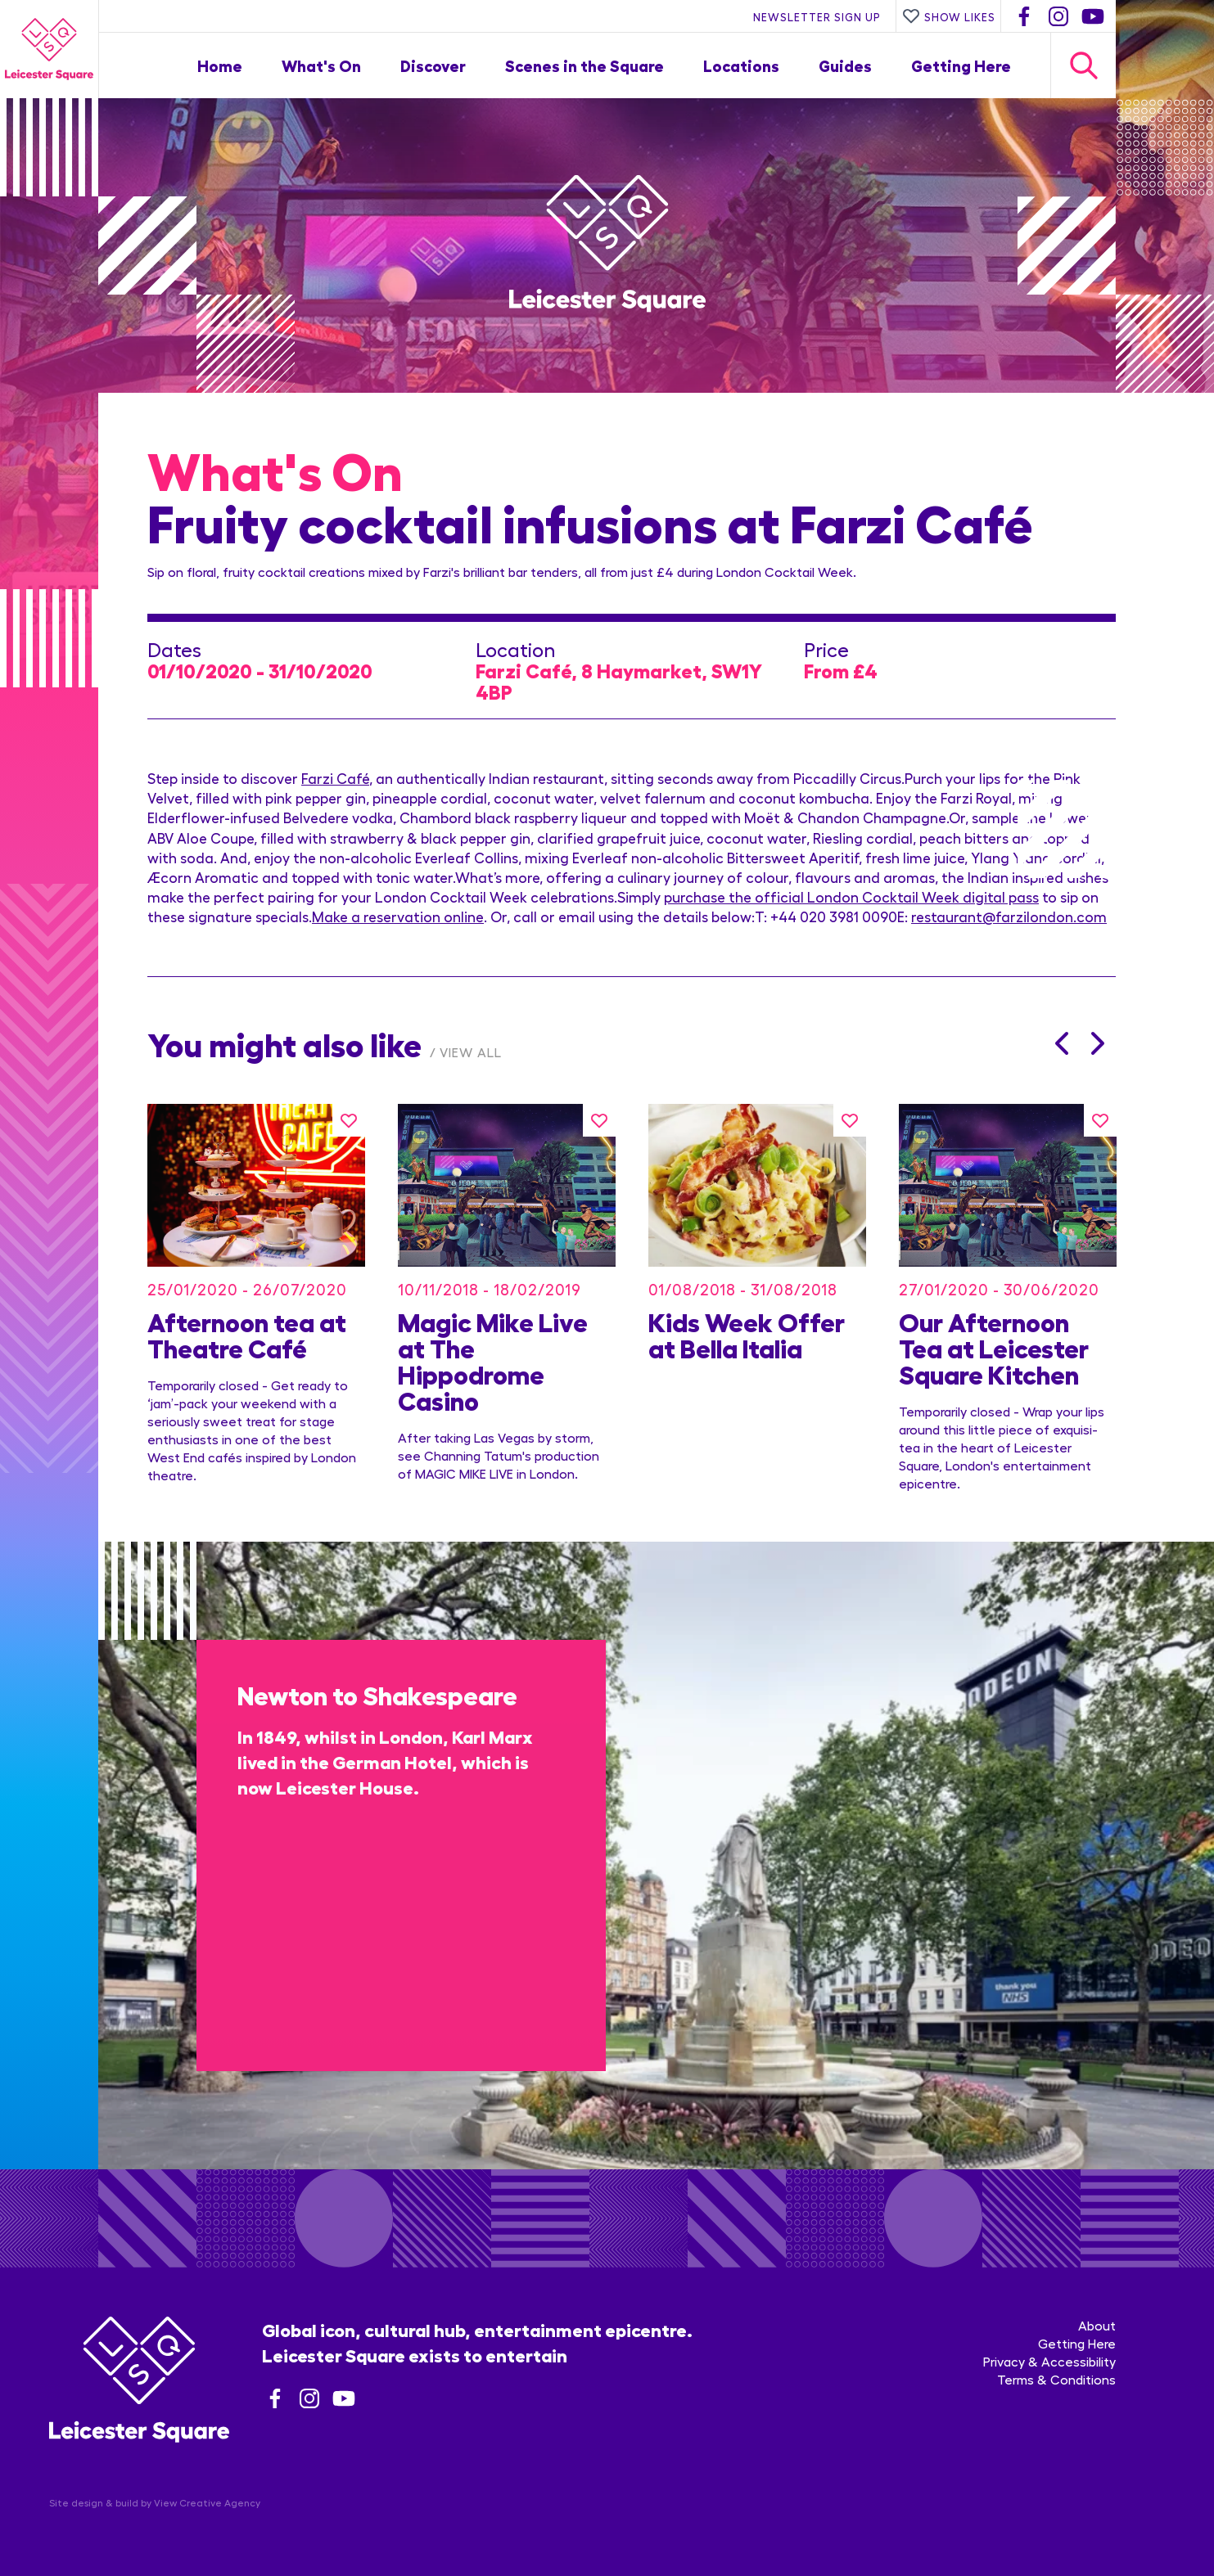 Image resolution: width=1214 pixels, height=2576 pixels. What do you see at coordinates (246, 1333) in the screenshot?
I see `Afternoon tea at Theatre Café` at bounding box center [246, 1333].